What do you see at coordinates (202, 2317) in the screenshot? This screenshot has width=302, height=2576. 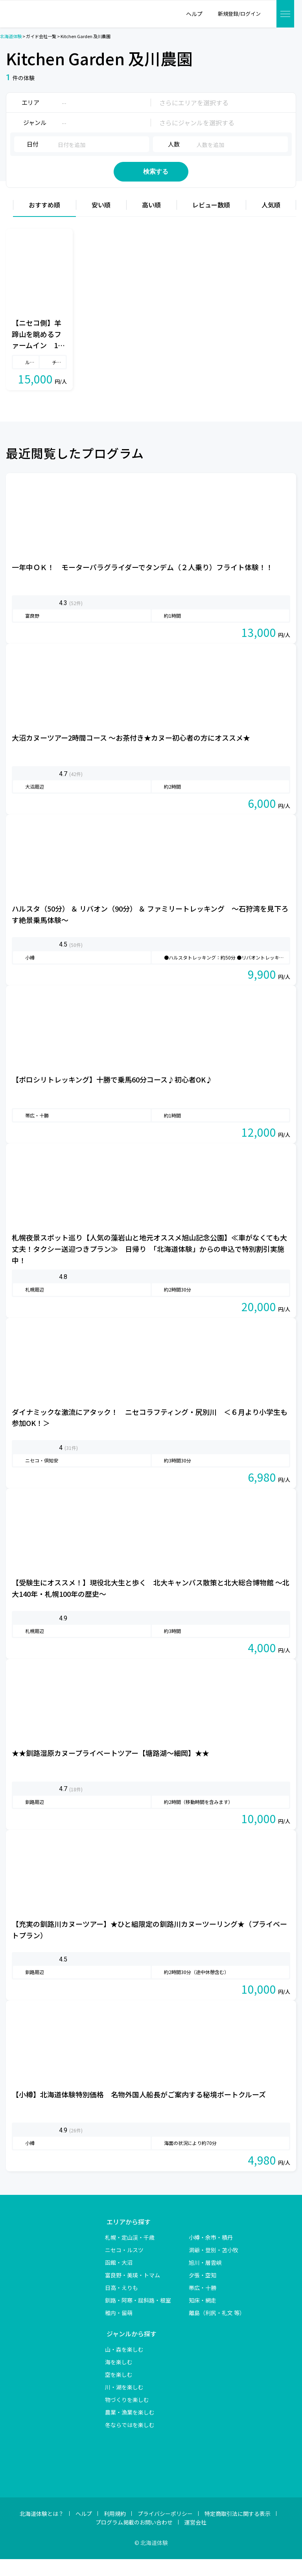 I see `知床・網走` at bounding box center [202, 2317].